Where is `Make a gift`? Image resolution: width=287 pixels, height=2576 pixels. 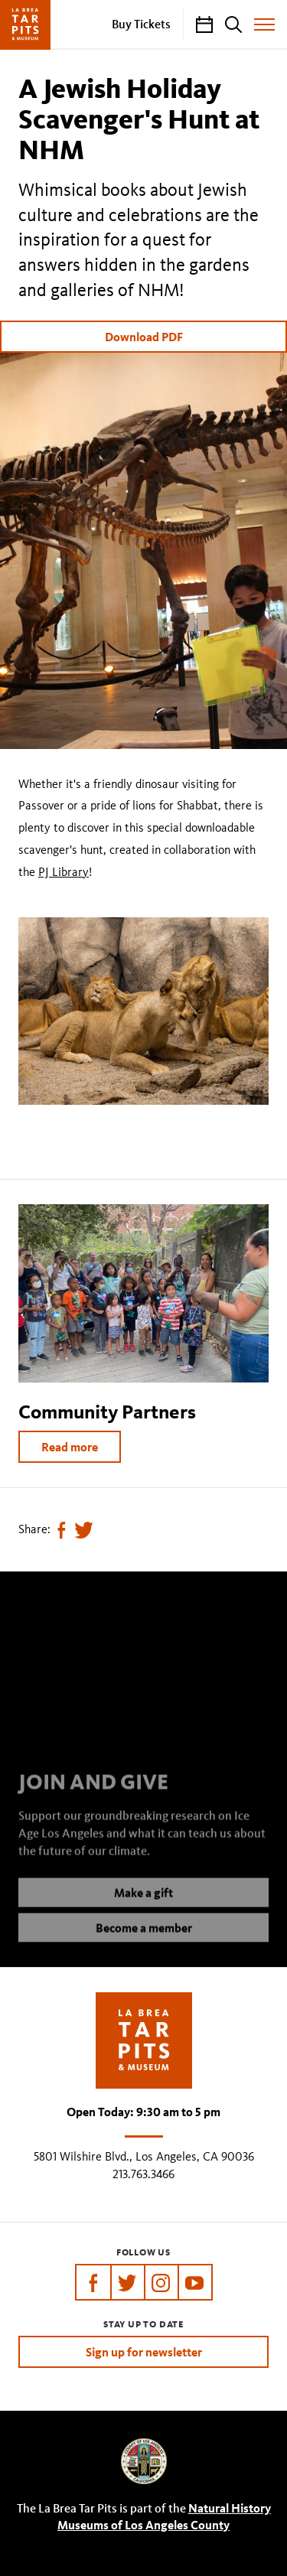
Make a gift is located at coordinates (143, 1903).